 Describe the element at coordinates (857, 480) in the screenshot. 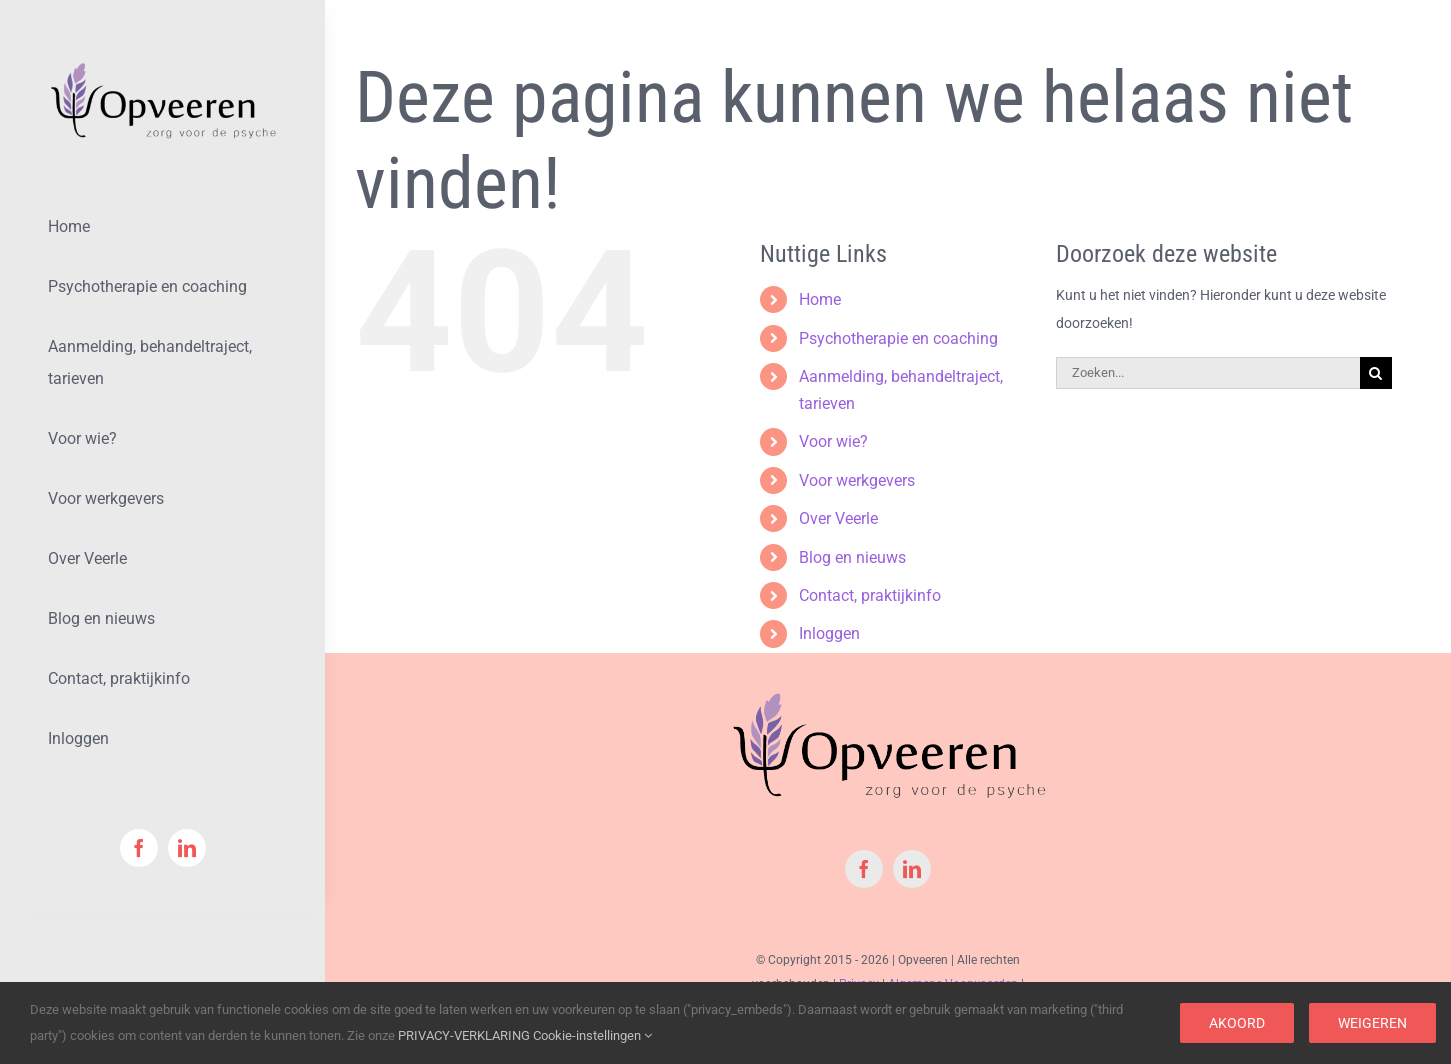

I see `Voor werkgevers` at that location.